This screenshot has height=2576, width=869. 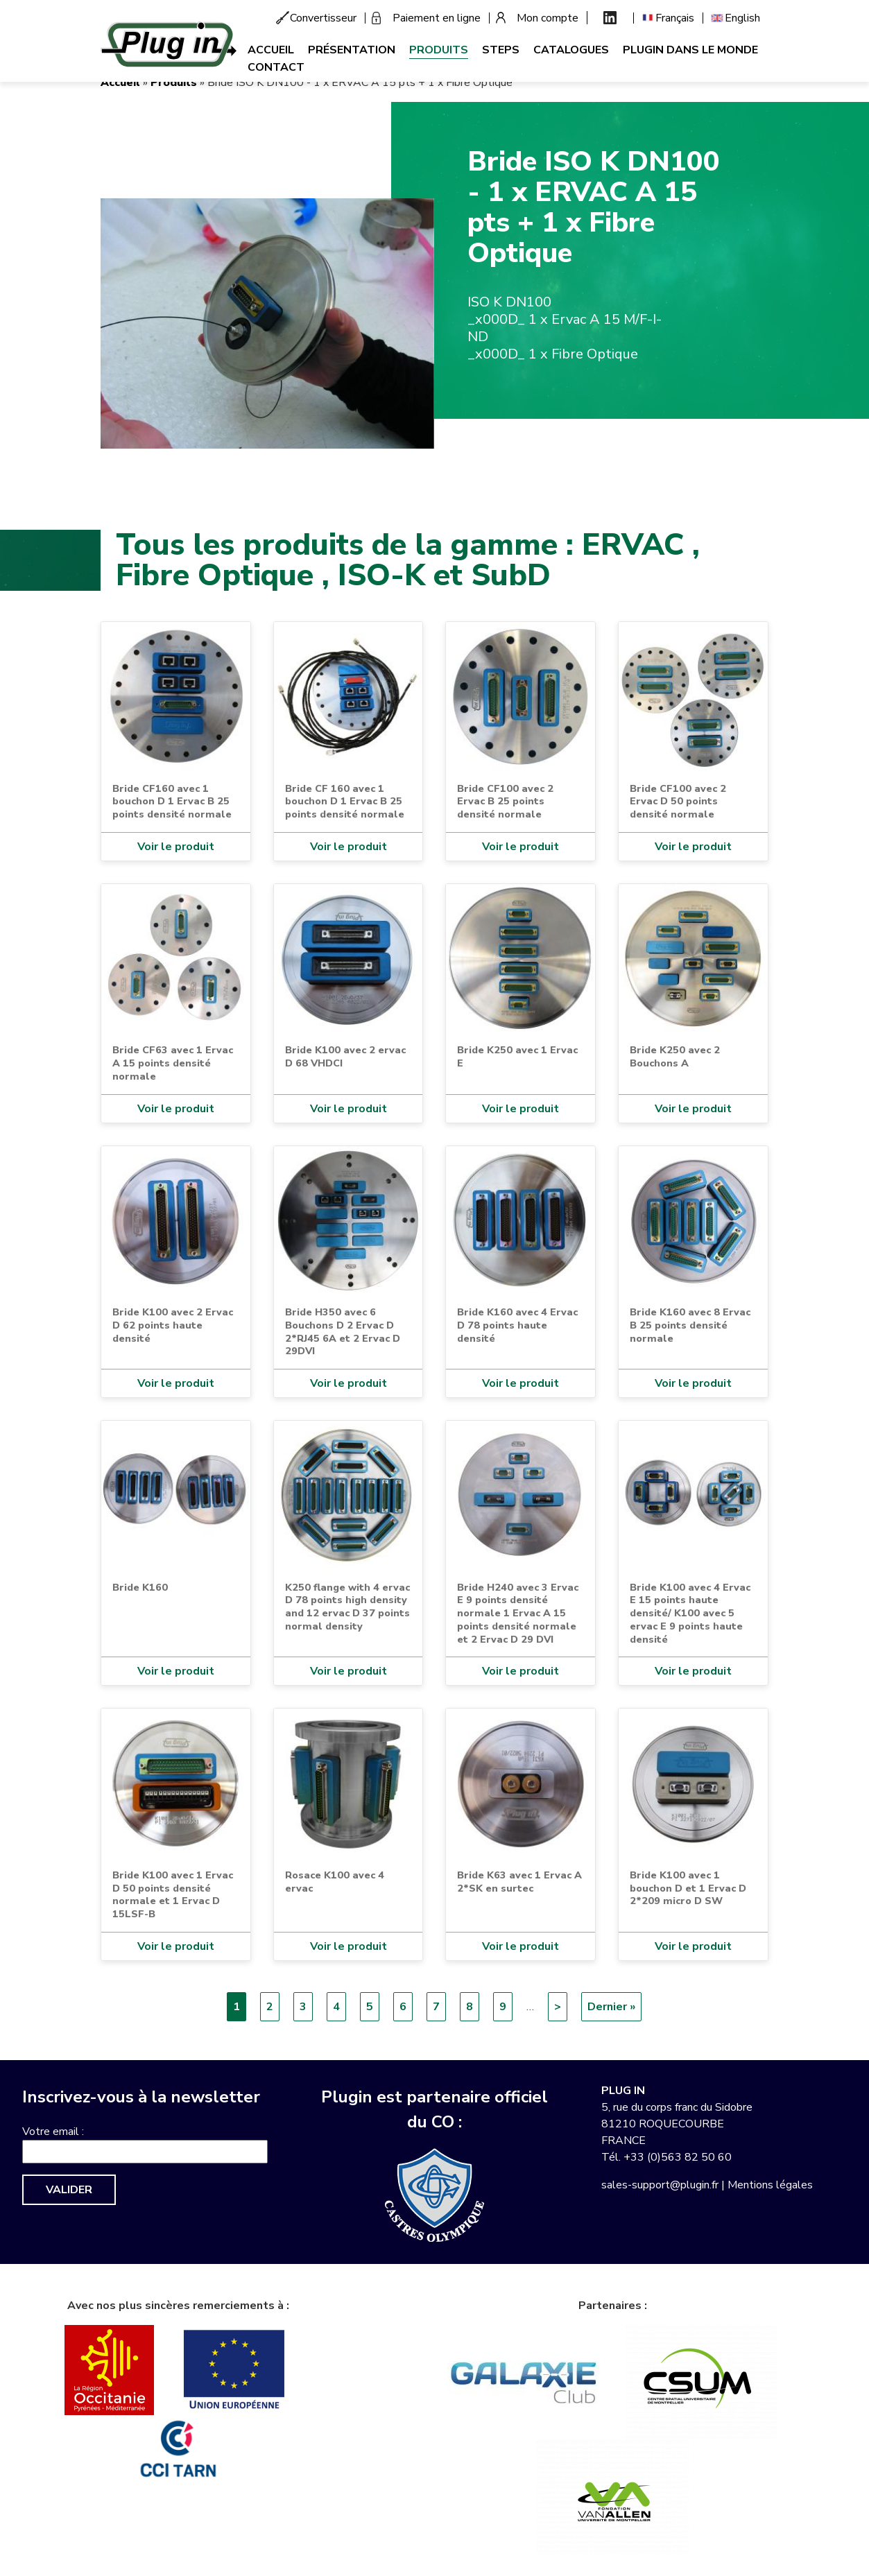 What do you see at coordinates (677, 2157) in the screenshot?
I see `+33 (0)563 82 50 60` at bounding box center [677, 2157].